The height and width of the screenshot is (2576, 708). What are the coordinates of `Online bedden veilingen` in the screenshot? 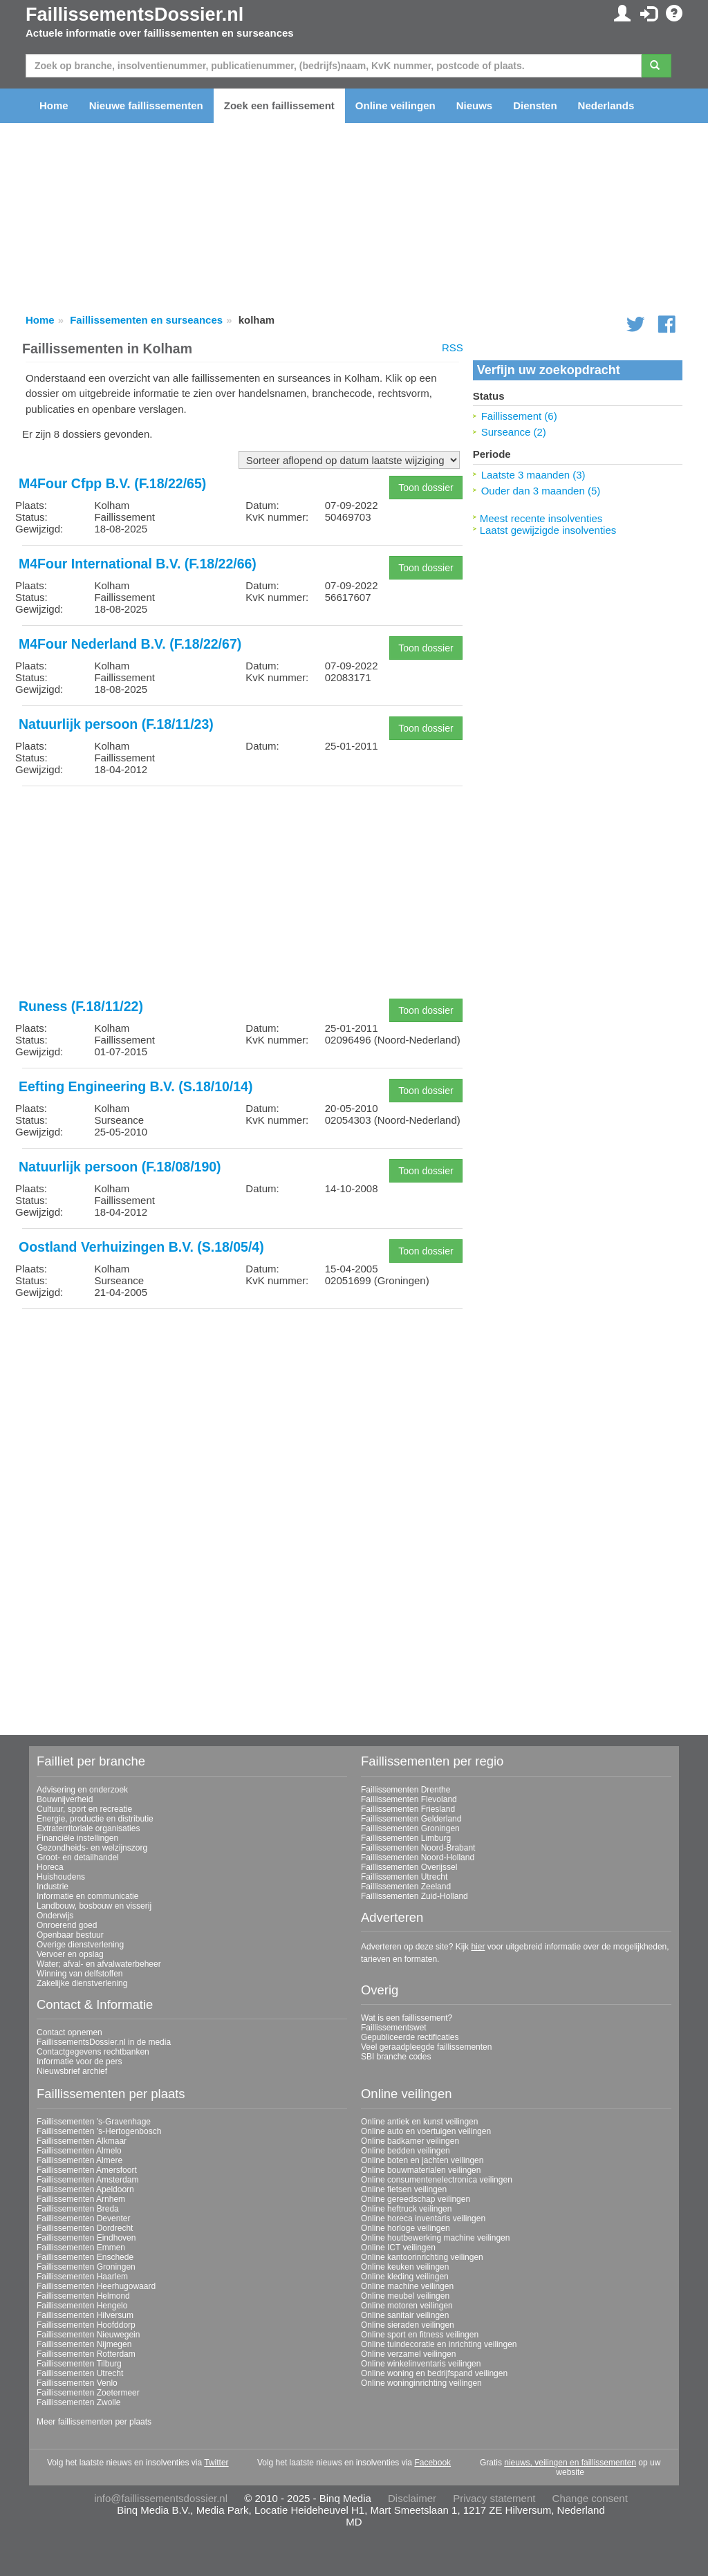 It's located at (405, 2151).